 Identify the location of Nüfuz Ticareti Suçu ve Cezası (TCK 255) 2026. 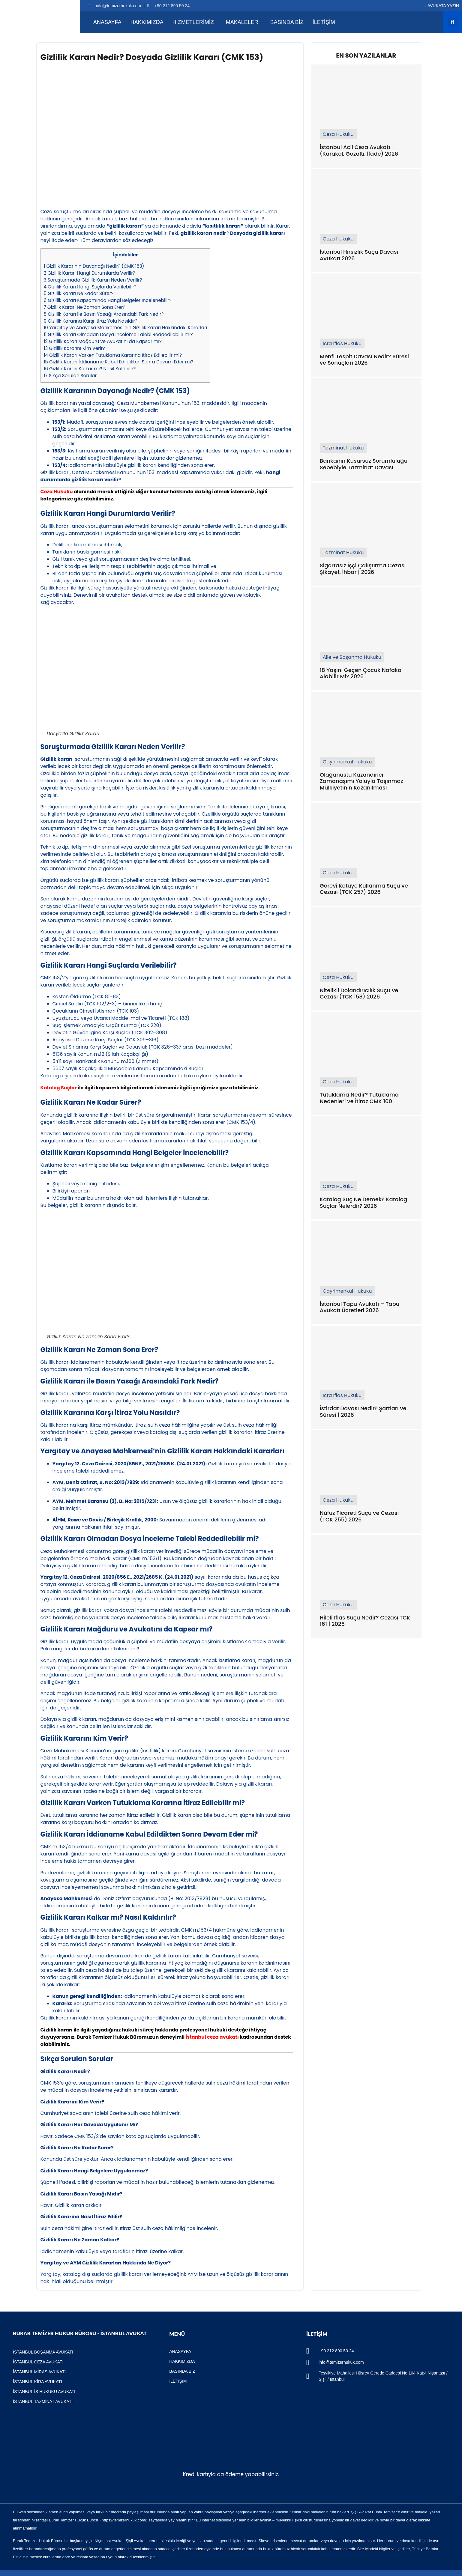
(359, 1516).